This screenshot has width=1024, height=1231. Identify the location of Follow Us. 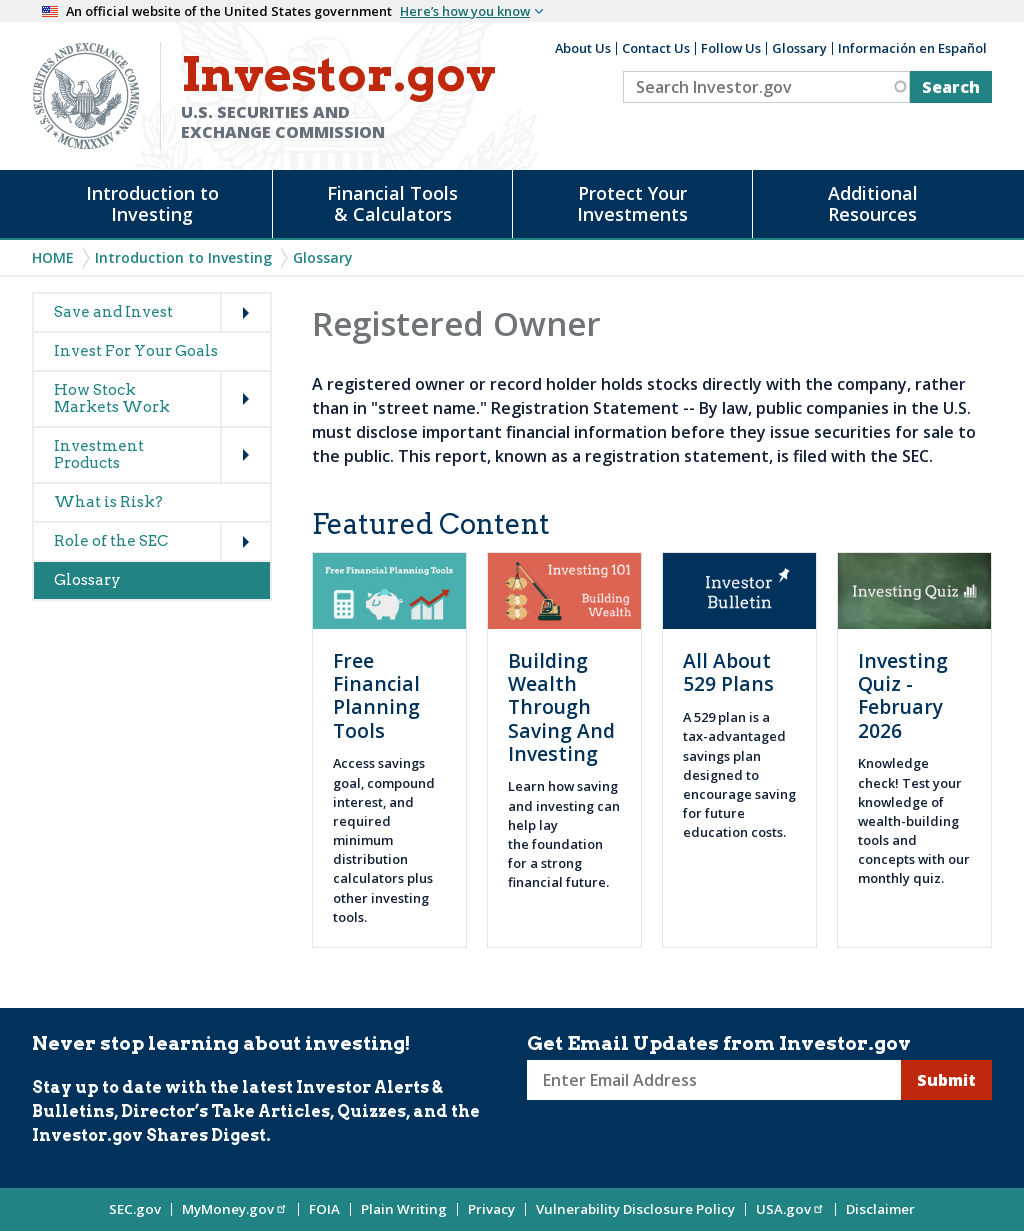
(731, 48).